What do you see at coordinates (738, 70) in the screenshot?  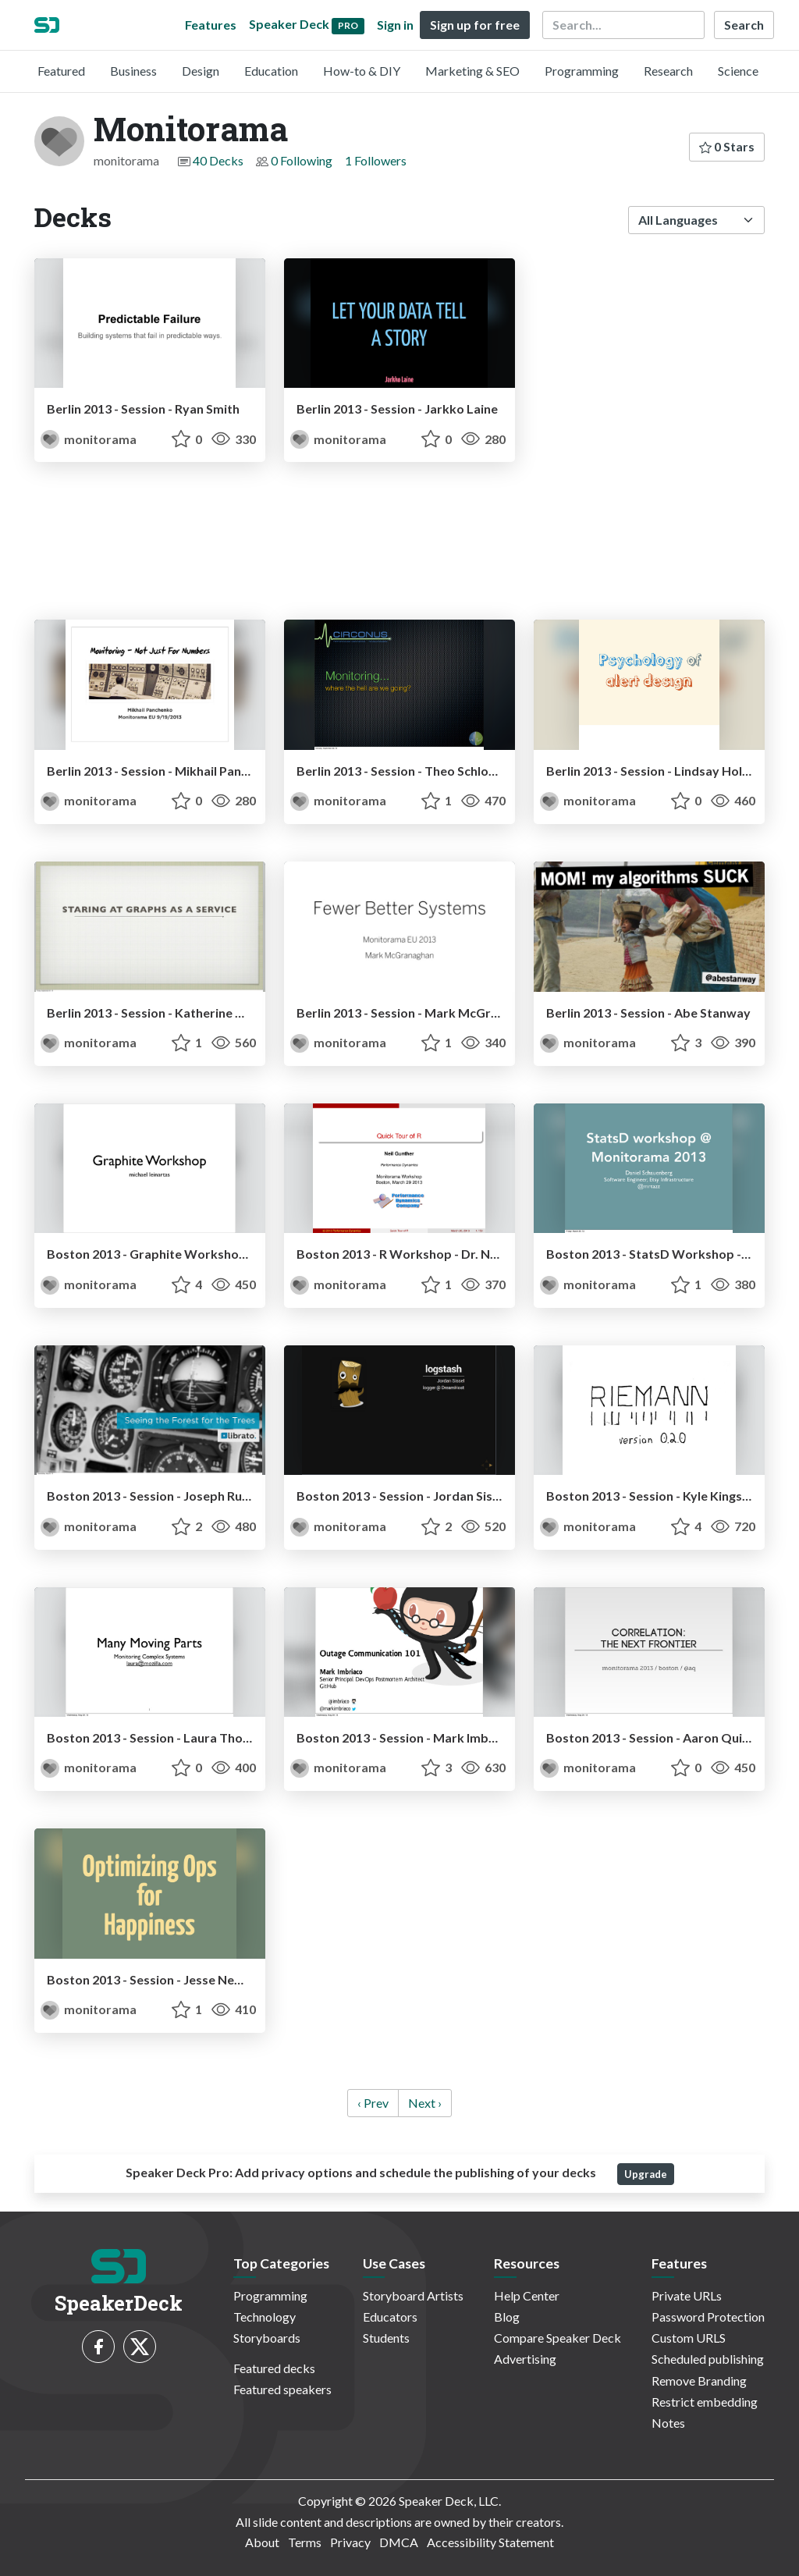 I see `Science` at bounding box center [738, 70].